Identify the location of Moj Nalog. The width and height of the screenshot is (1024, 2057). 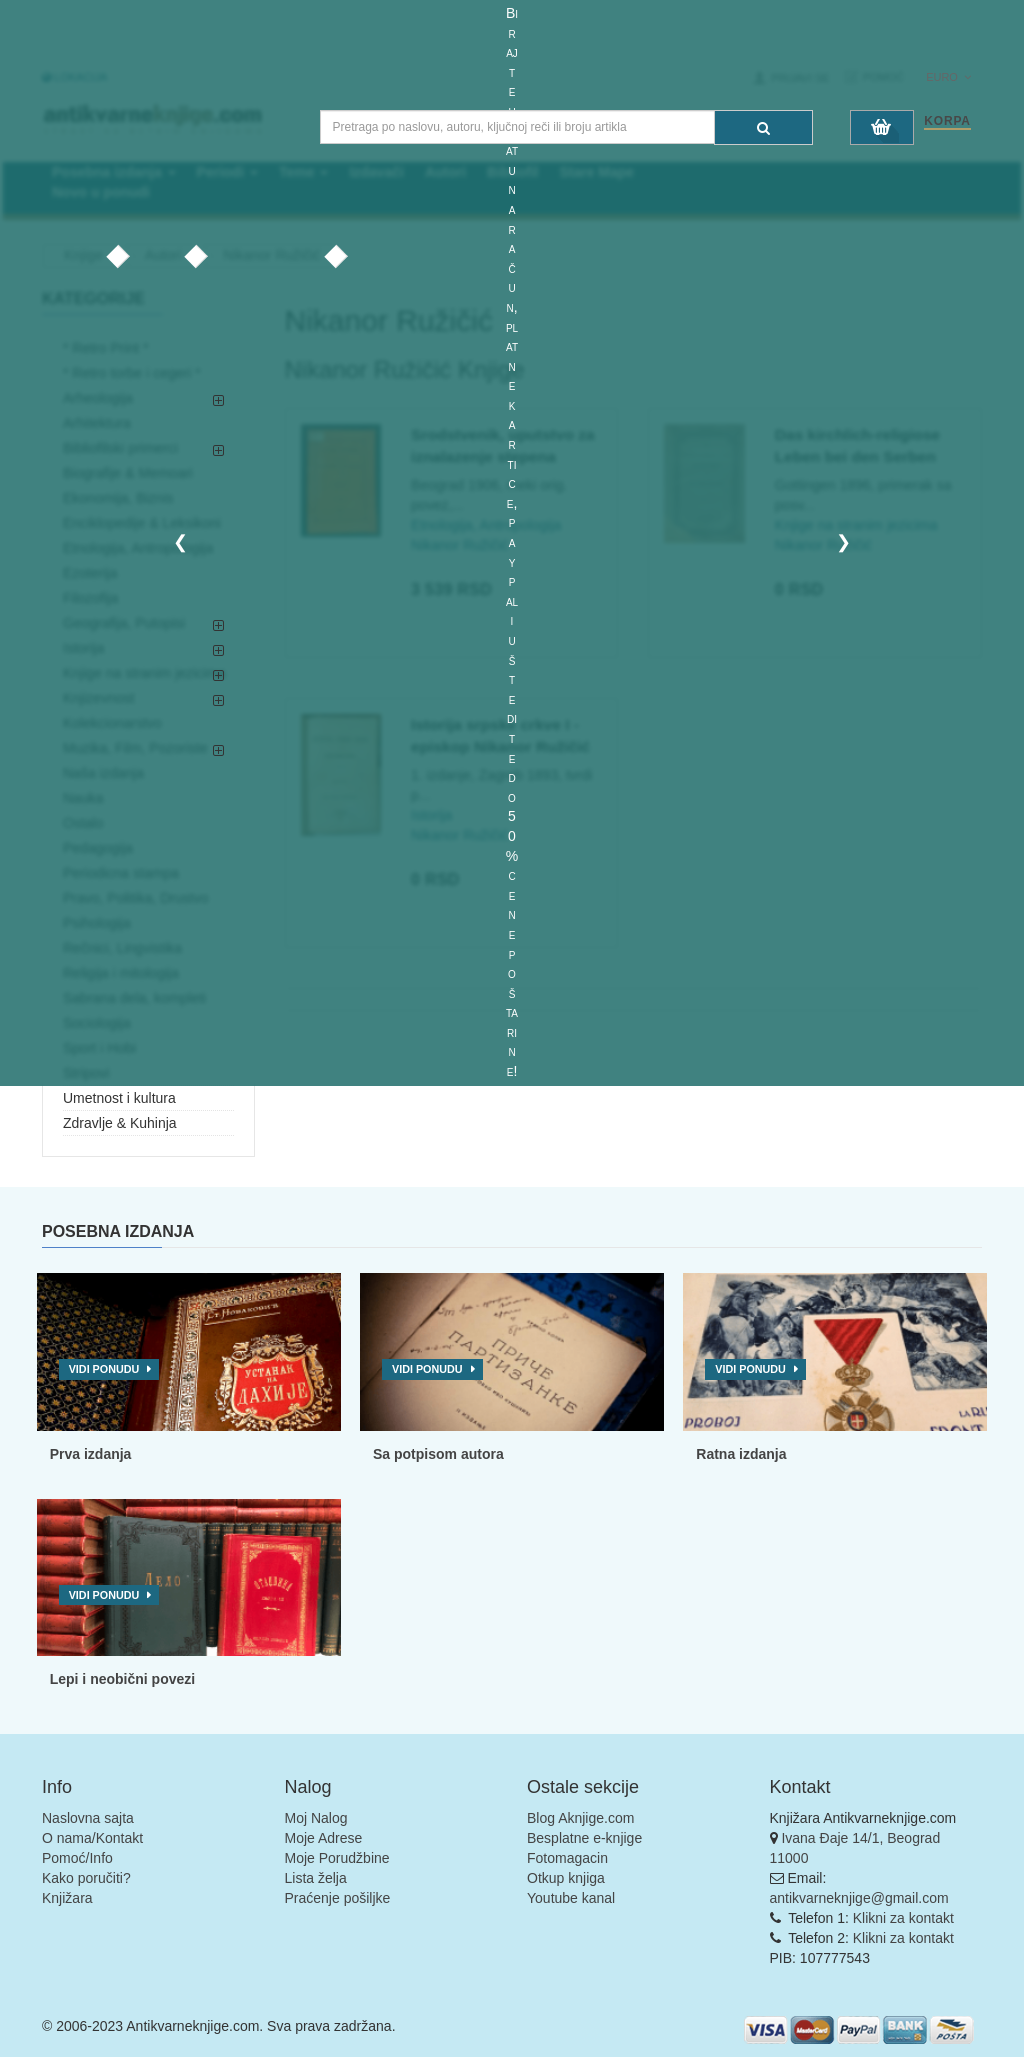
(316, 1818).